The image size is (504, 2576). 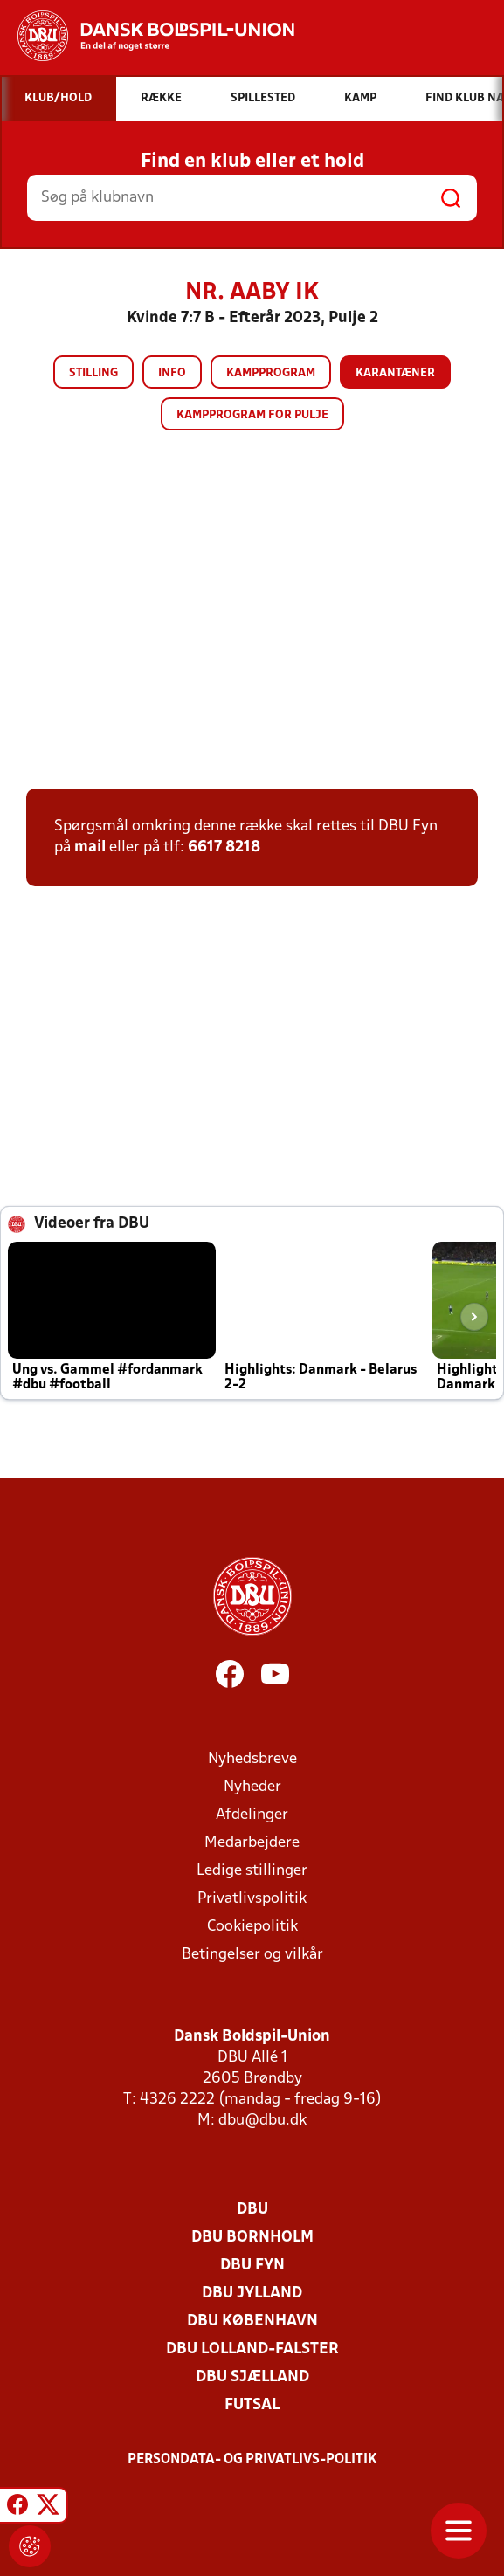 I want to click on Cookiepolitik, so click(x=252, y=1926).